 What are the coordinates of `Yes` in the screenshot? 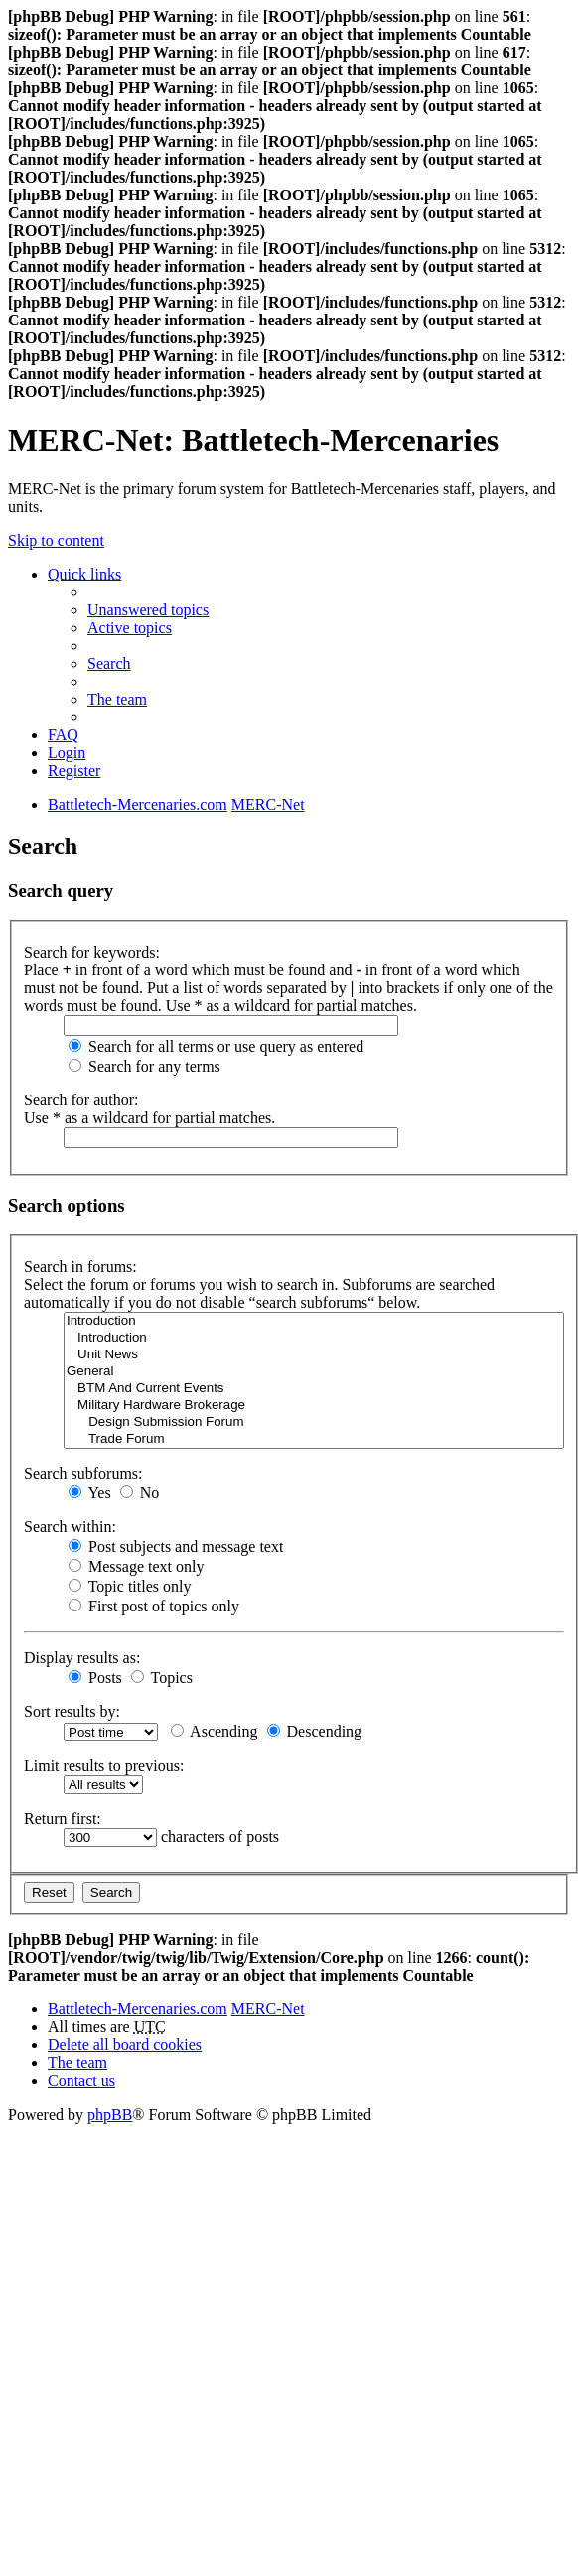 It's located at (90, 1492).